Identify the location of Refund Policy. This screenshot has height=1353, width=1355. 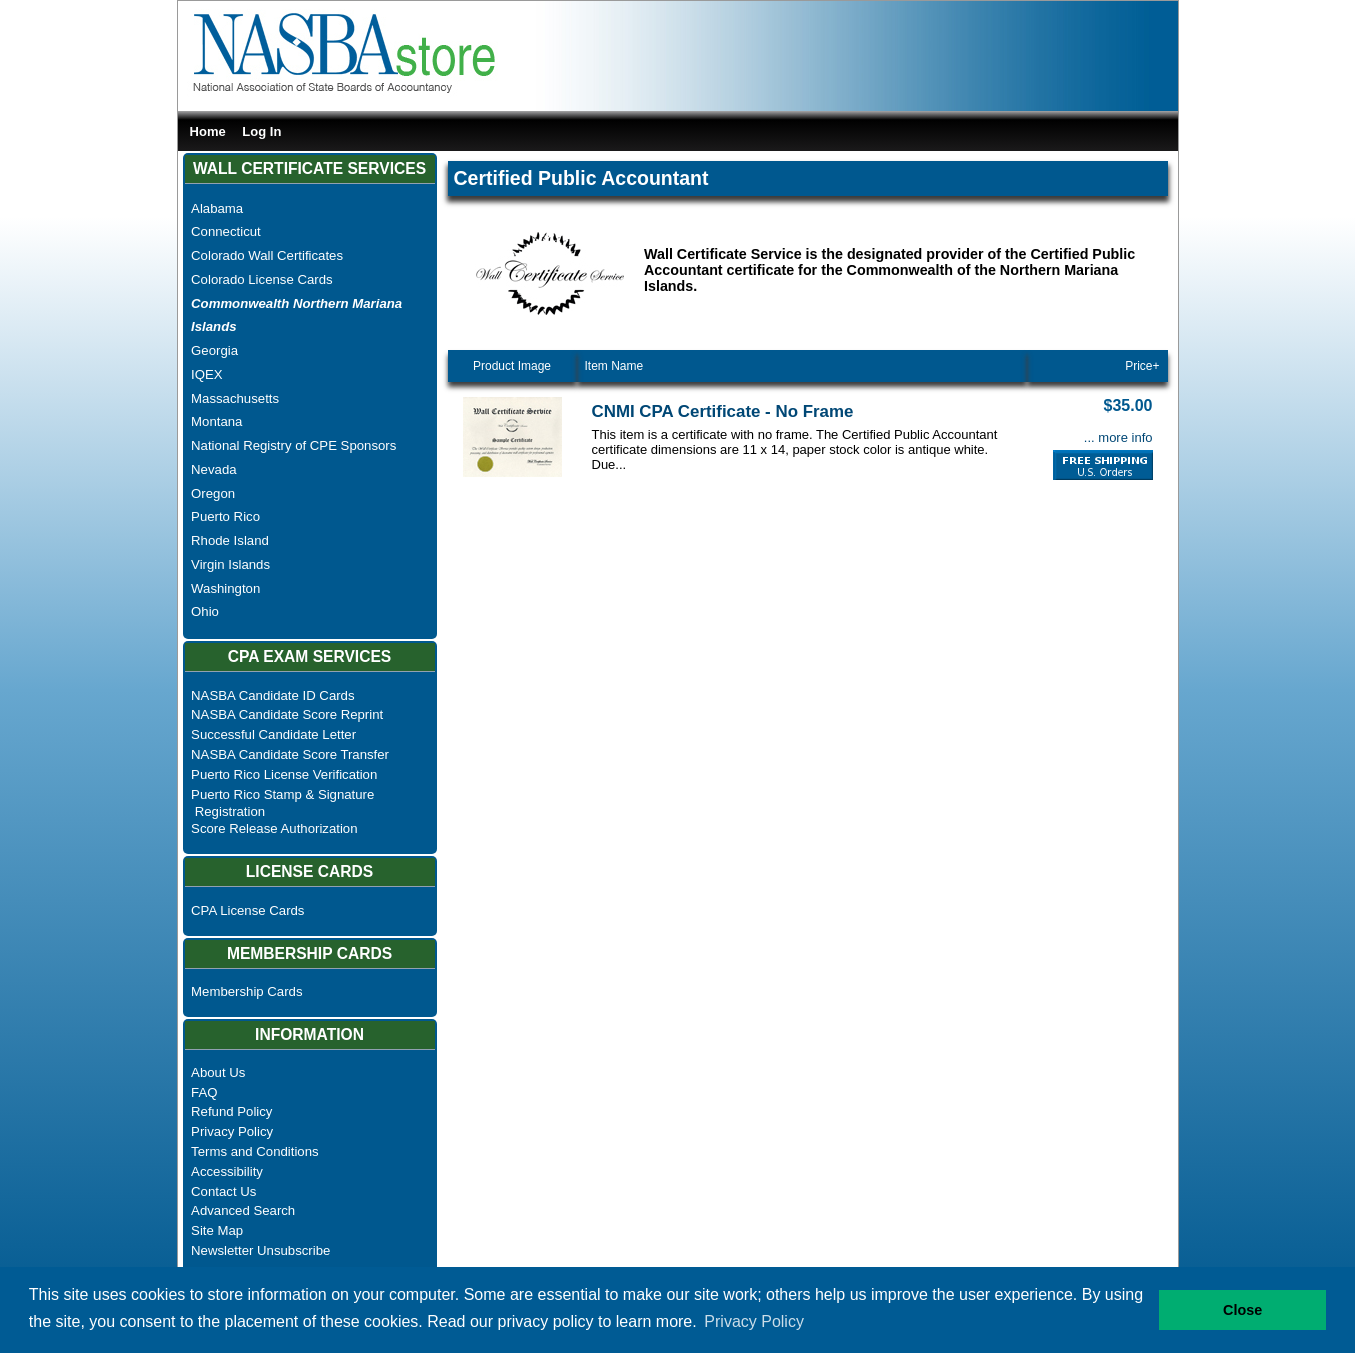
(231, 1111).